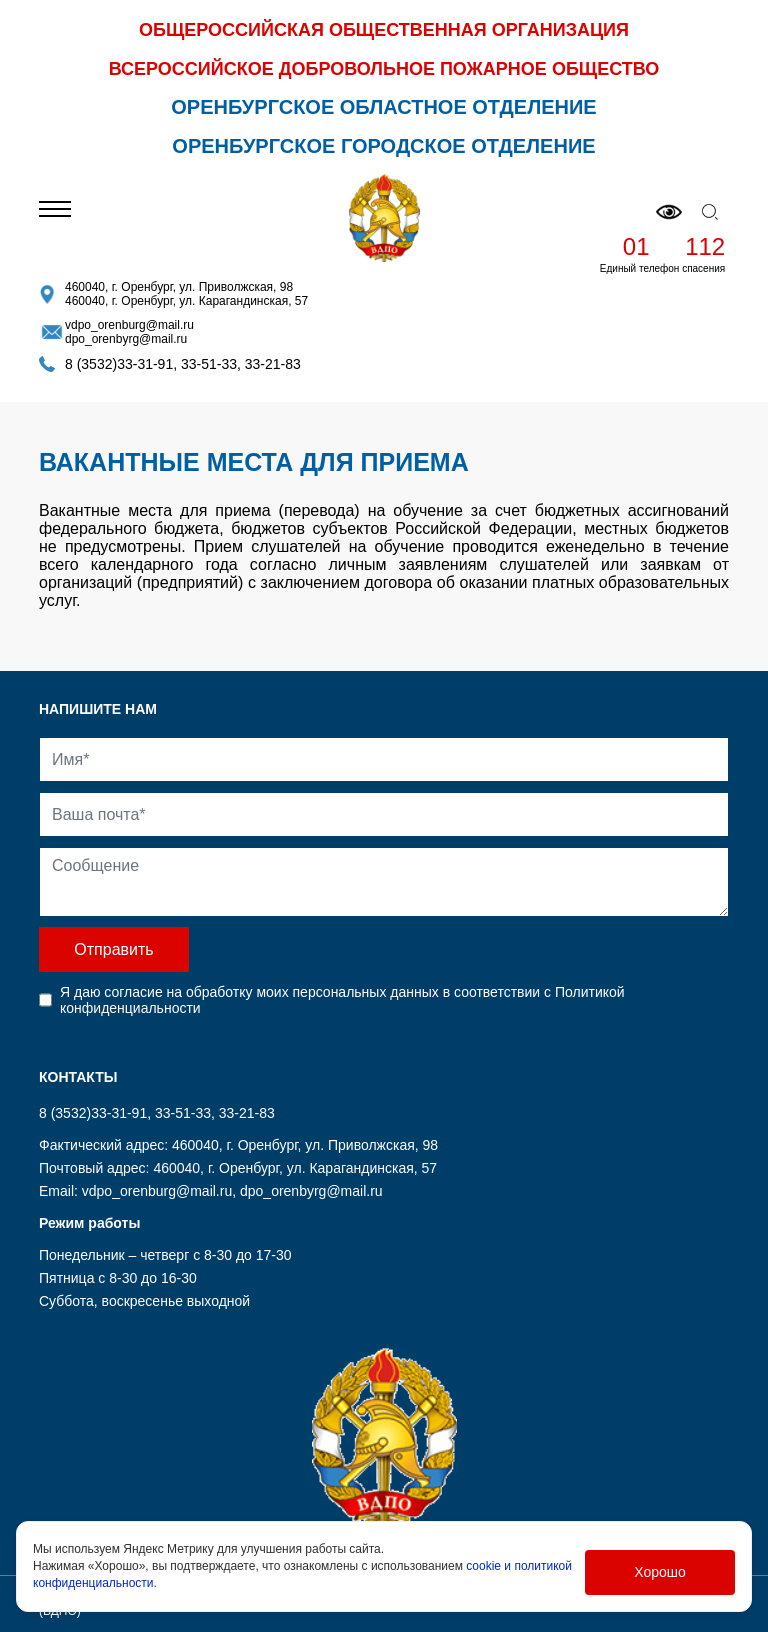 The image size is (768, 1632). Describe the element at coordinates (129, 325) in the screenshot. I see `vdpo_orenburg@mail.ru` at that location.